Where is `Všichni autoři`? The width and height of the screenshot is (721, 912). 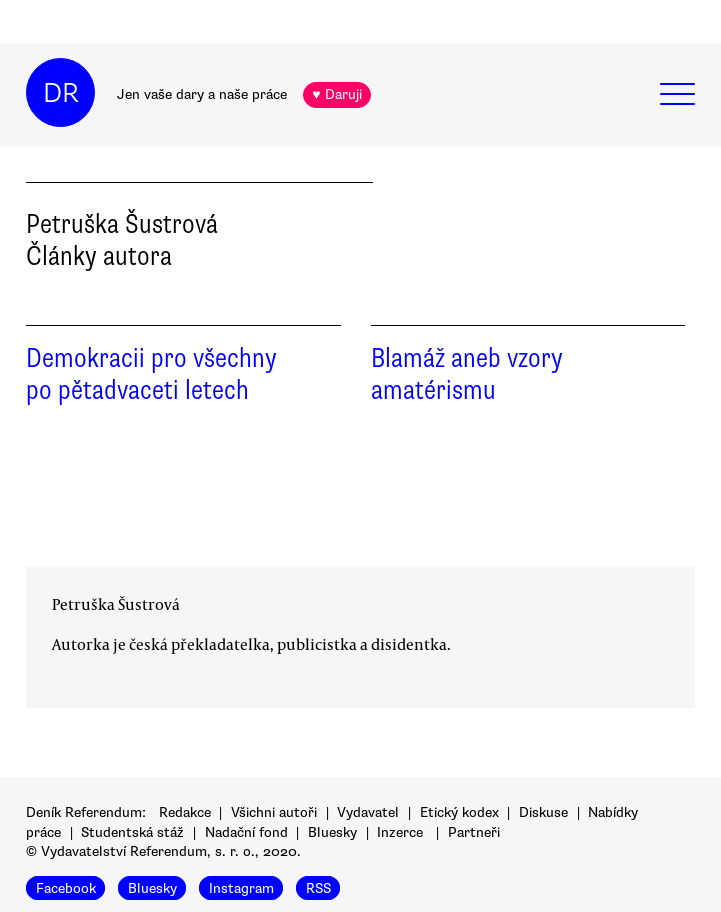 Všichni autoři is located at coordinates (274, 812).